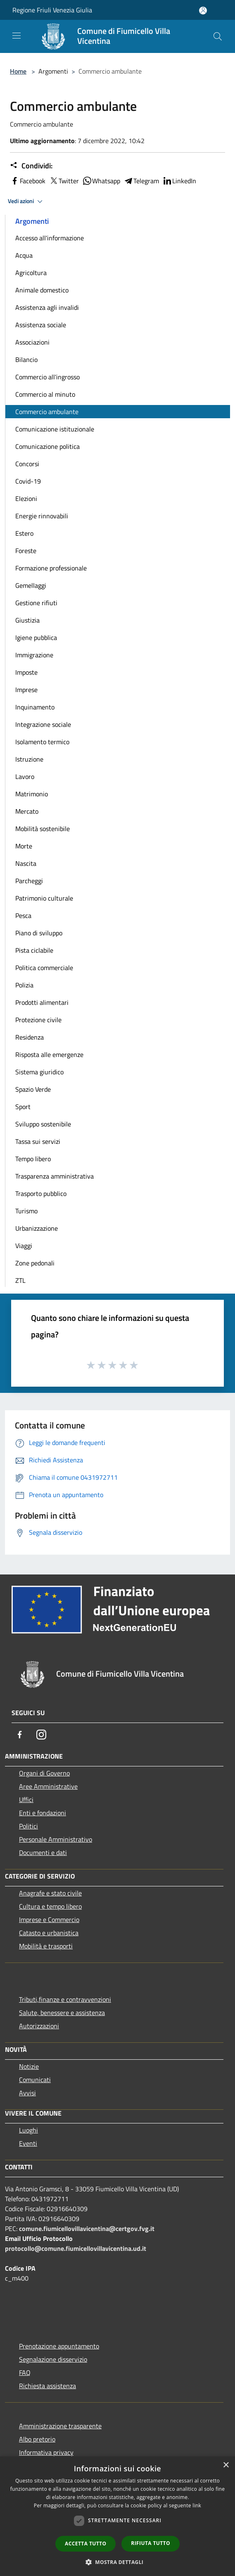 The height and width of the screenshot is (2576, 235). Describe the element at coordinates (59, 2346) in the screenshot. I see `Prenotazione appuntamento` at that location.